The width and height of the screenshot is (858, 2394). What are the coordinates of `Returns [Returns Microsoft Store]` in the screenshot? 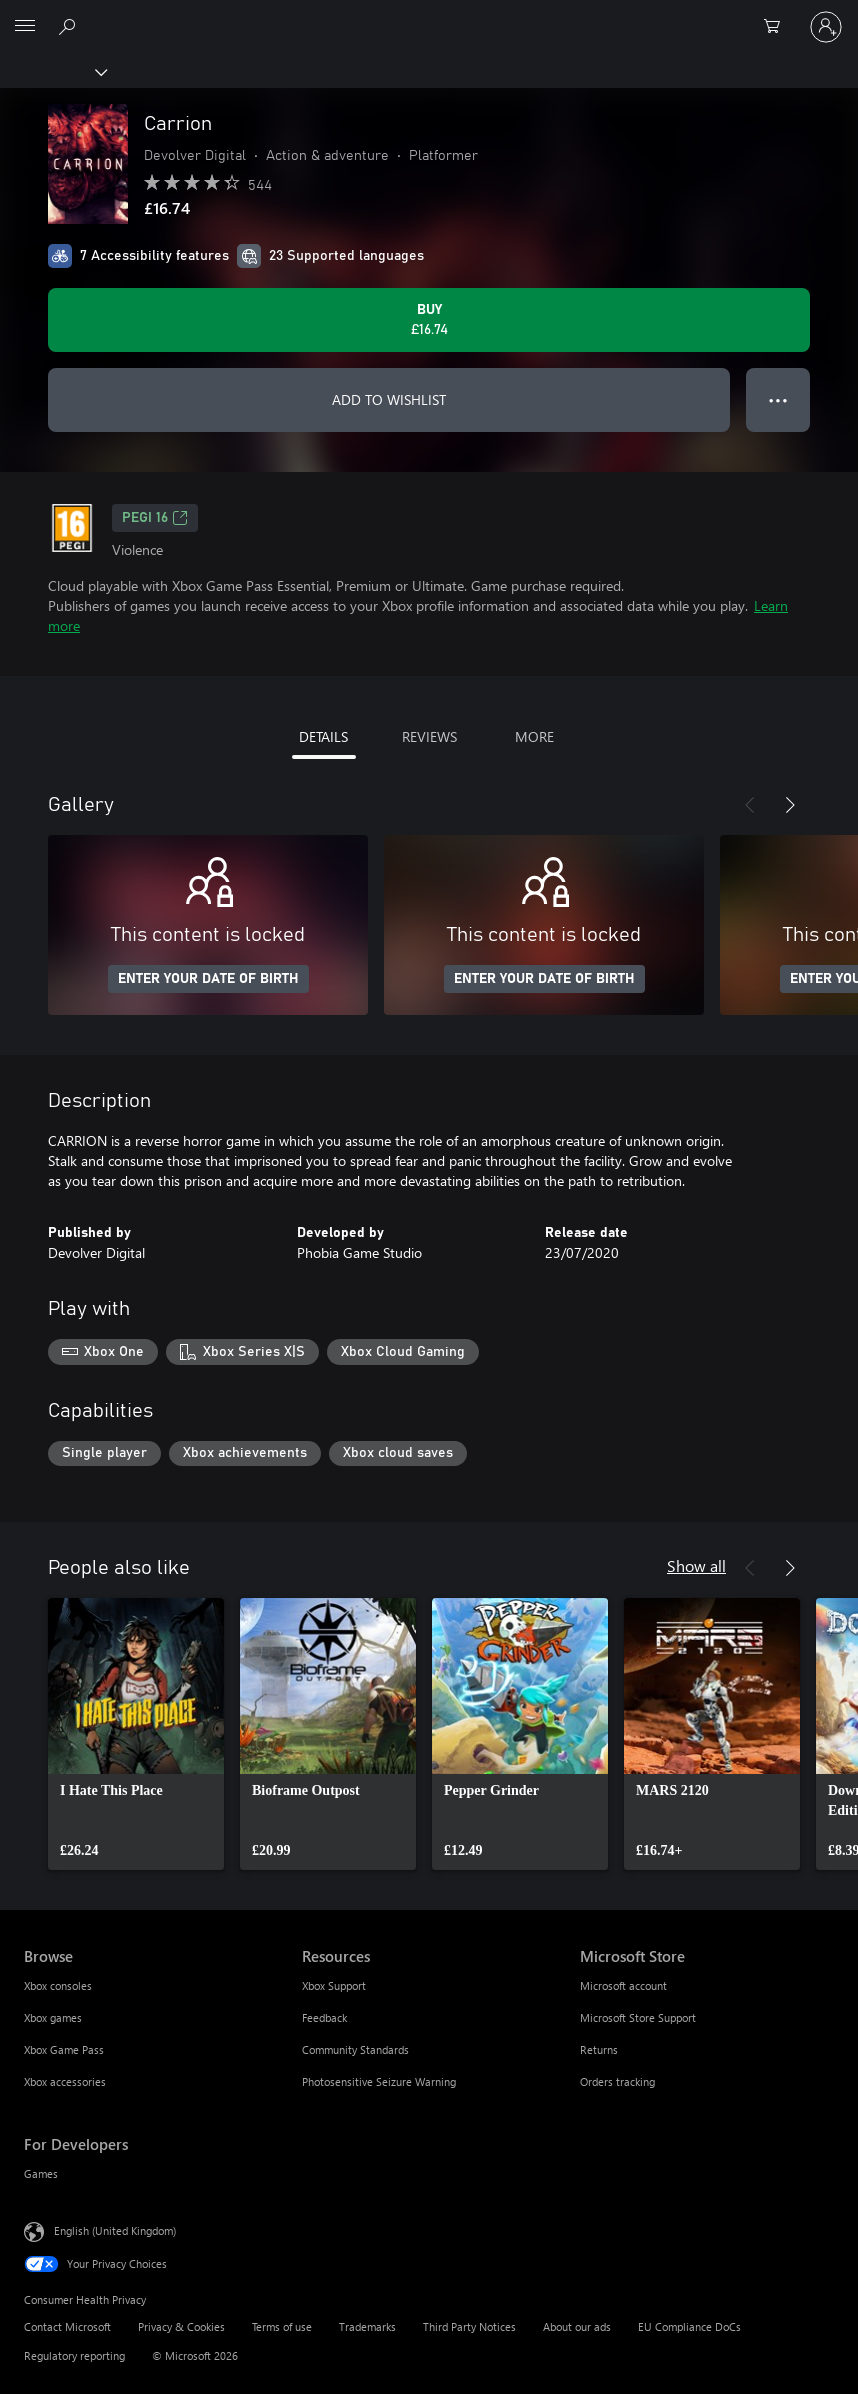 It's located at (599, 2049).